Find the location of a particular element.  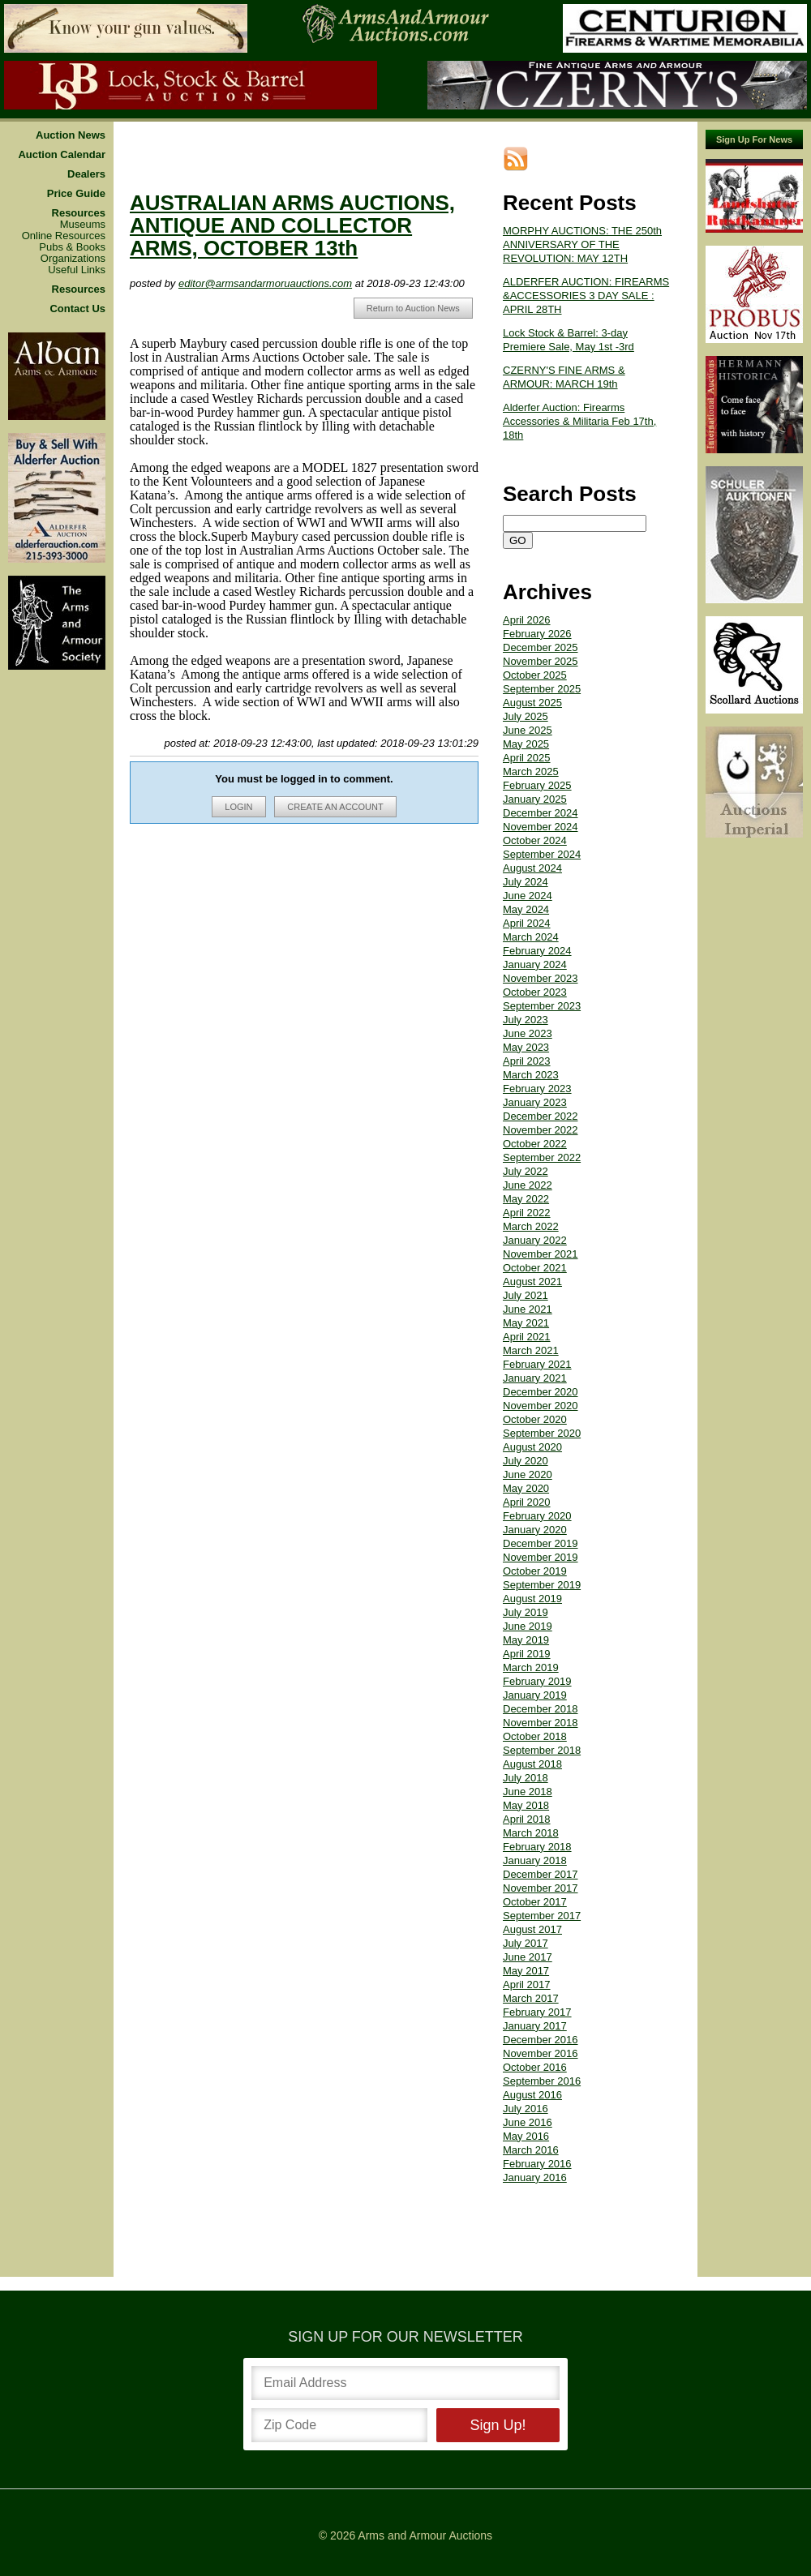

August 2017 is located at coordinates (532, 1916).